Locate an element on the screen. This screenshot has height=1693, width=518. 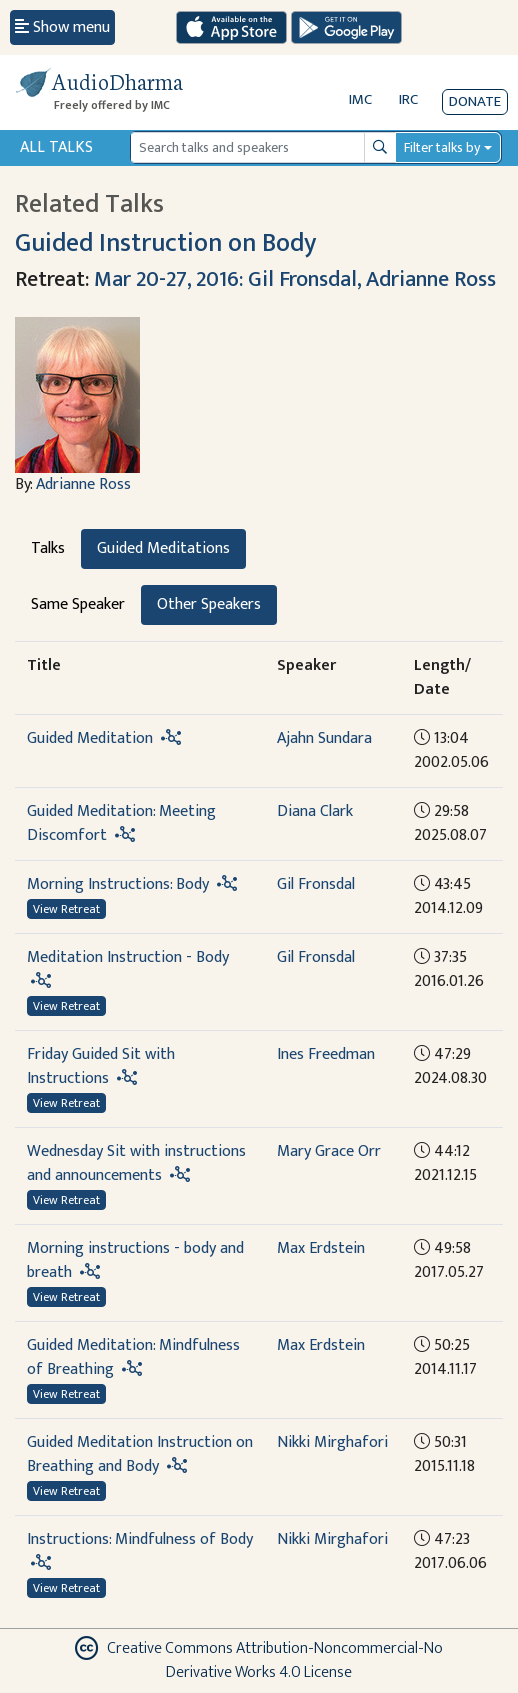
Mar 20-27, 2016: Gil Fronsdal, Adrianne Ross is located at coordinates (295, 279).